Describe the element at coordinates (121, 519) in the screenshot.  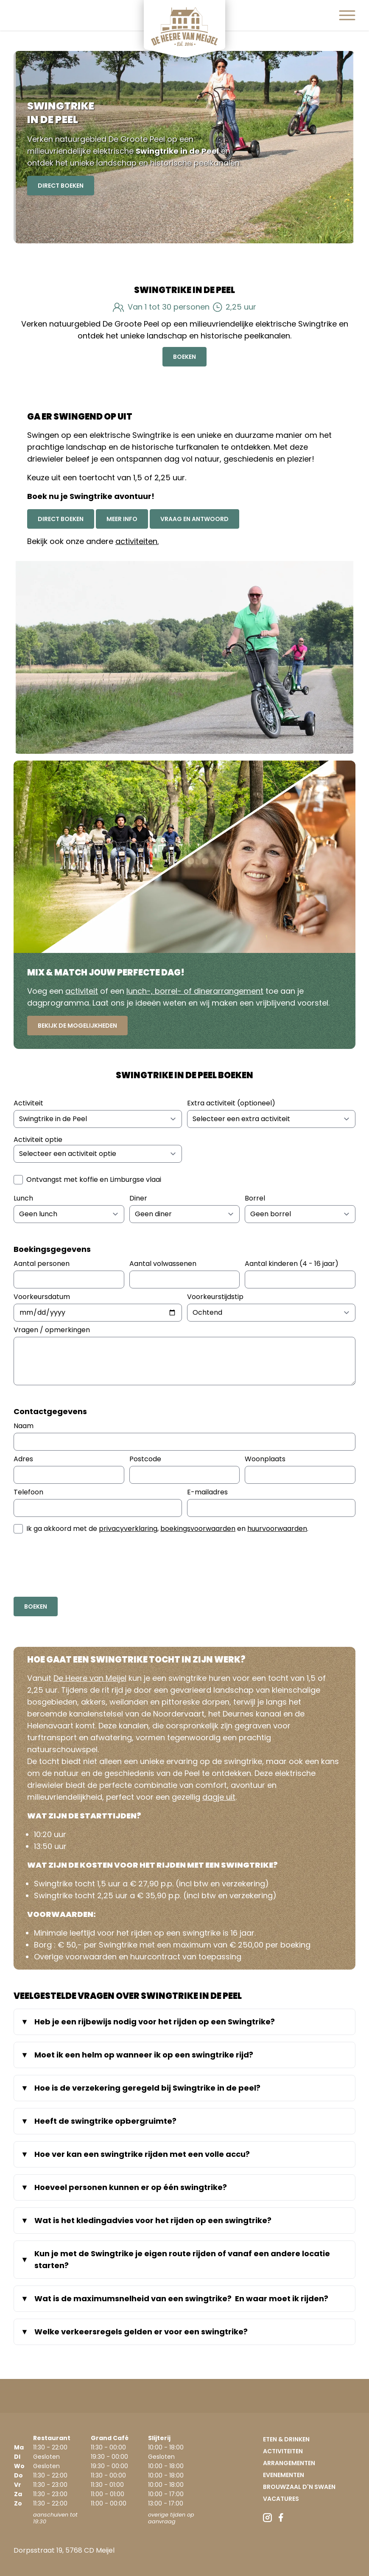
I see `Meer info` at that location.